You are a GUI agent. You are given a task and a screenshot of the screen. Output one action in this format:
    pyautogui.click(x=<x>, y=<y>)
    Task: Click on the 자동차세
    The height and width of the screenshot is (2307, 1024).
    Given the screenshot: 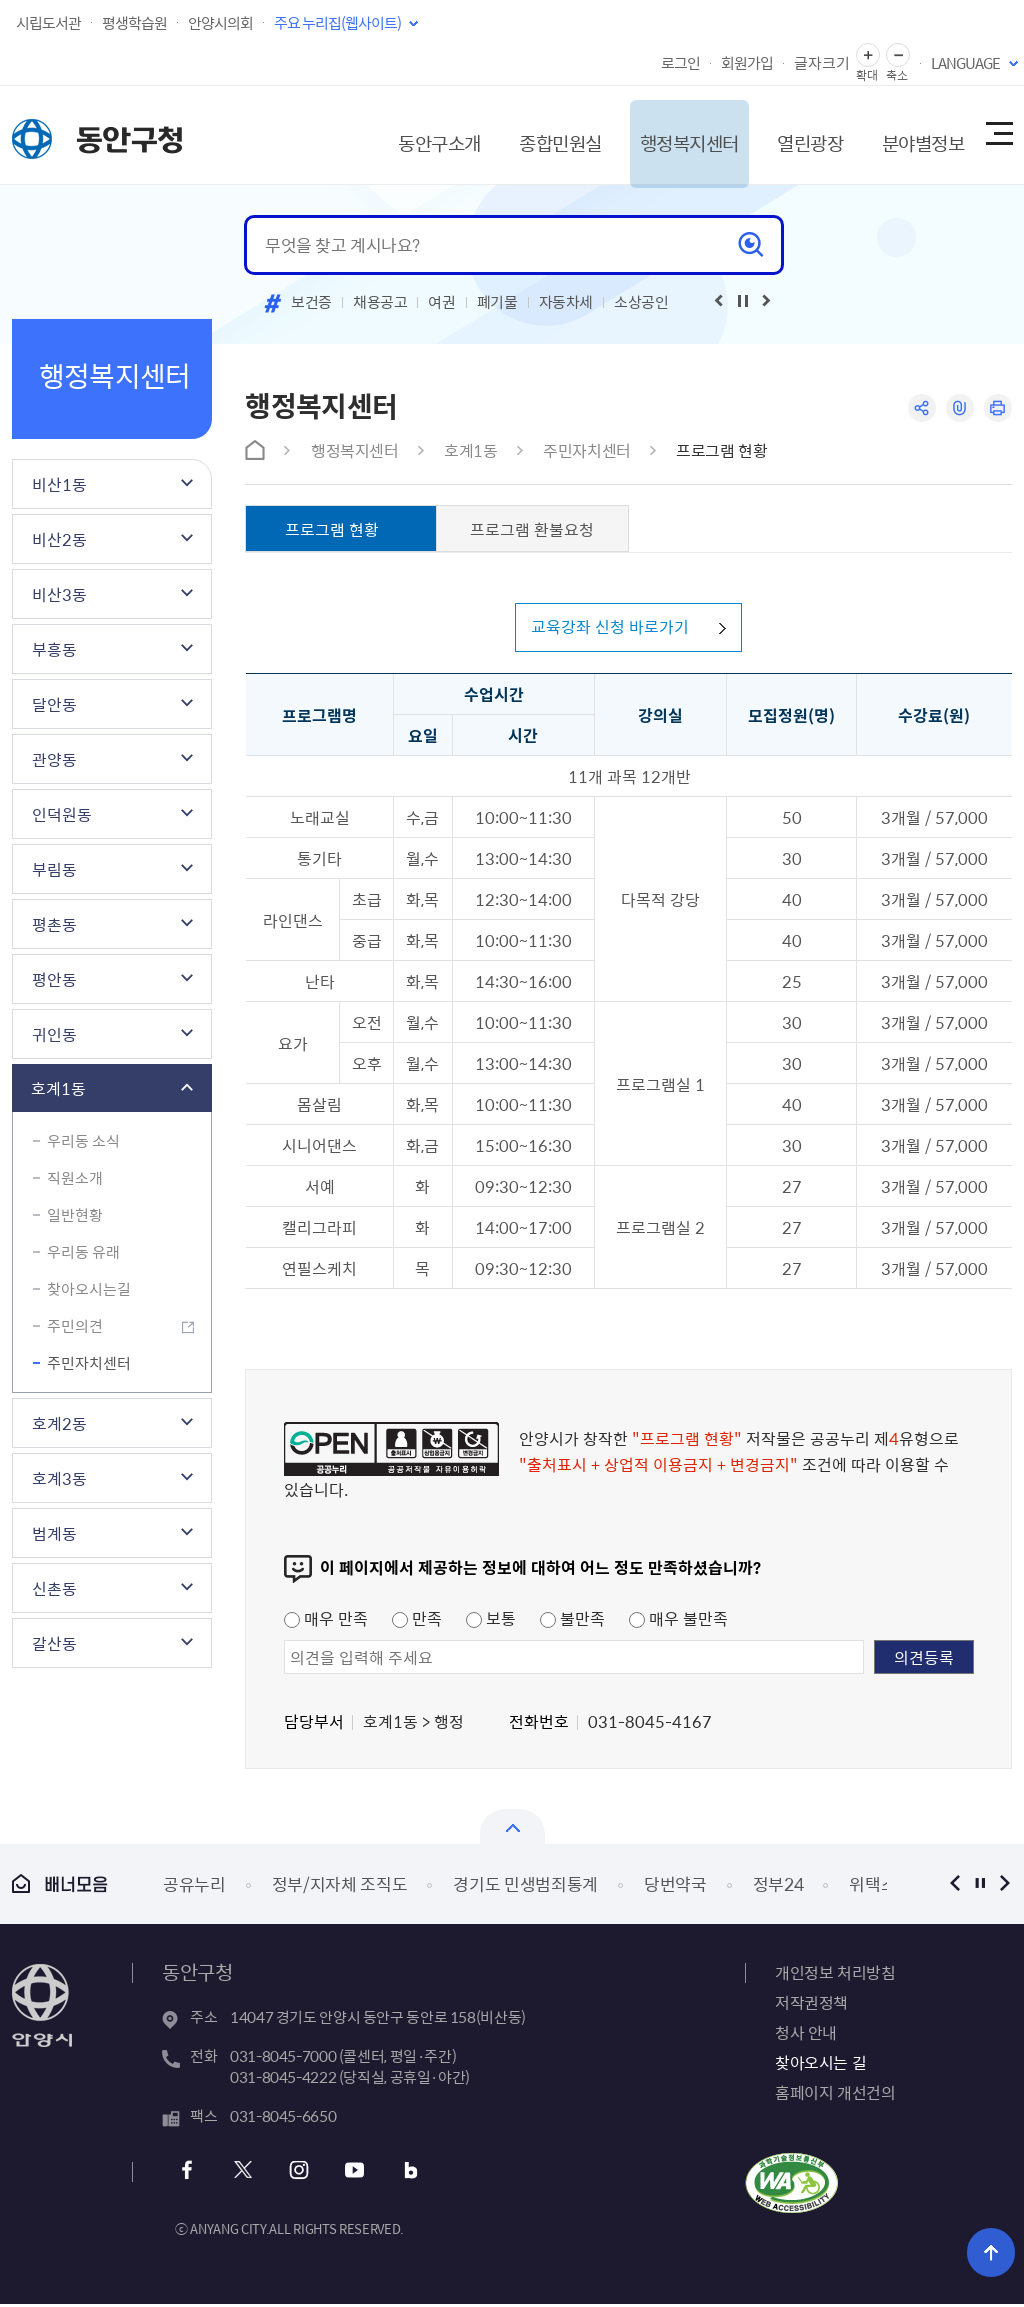 What is the action you would take?
    pyautogui.click(x=566, y=302)
    